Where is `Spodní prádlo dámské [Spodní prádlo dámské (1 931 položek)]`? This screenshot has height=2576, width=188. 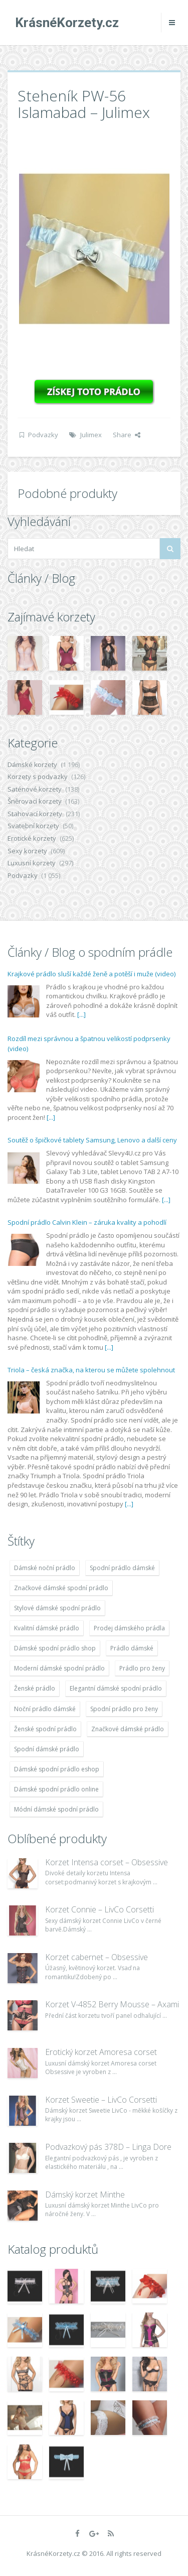
Spodní prádlo dámské [Spodní prádlo dámské (1 931 položek)] is located at coordinates (122, 1568).